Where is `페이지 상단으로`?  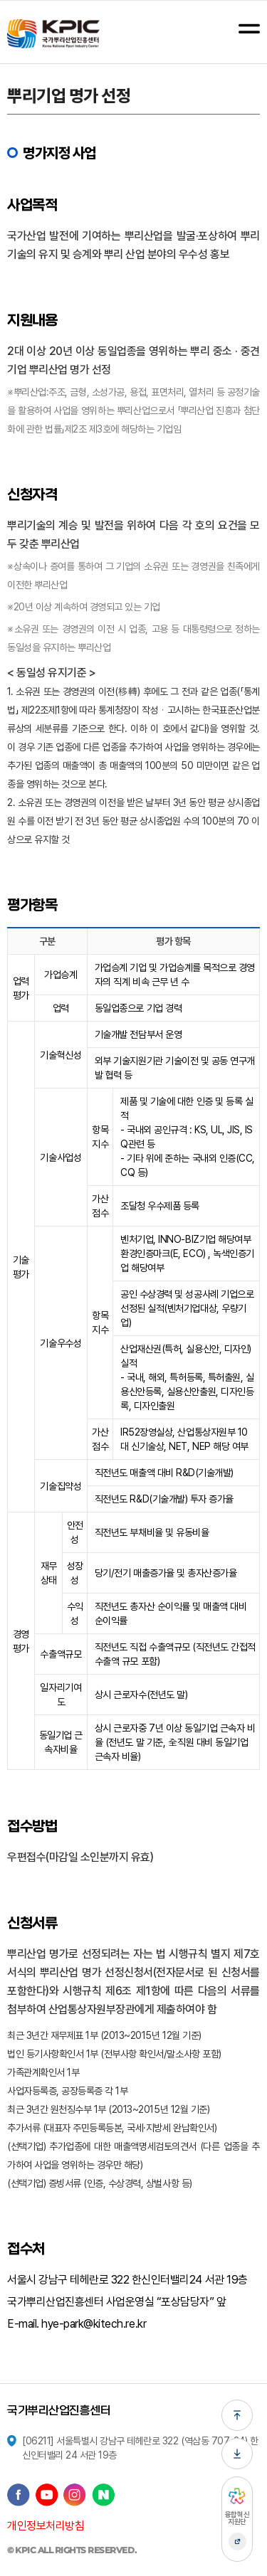 페이지 상단으로 is located at coordinates (237, 2415).